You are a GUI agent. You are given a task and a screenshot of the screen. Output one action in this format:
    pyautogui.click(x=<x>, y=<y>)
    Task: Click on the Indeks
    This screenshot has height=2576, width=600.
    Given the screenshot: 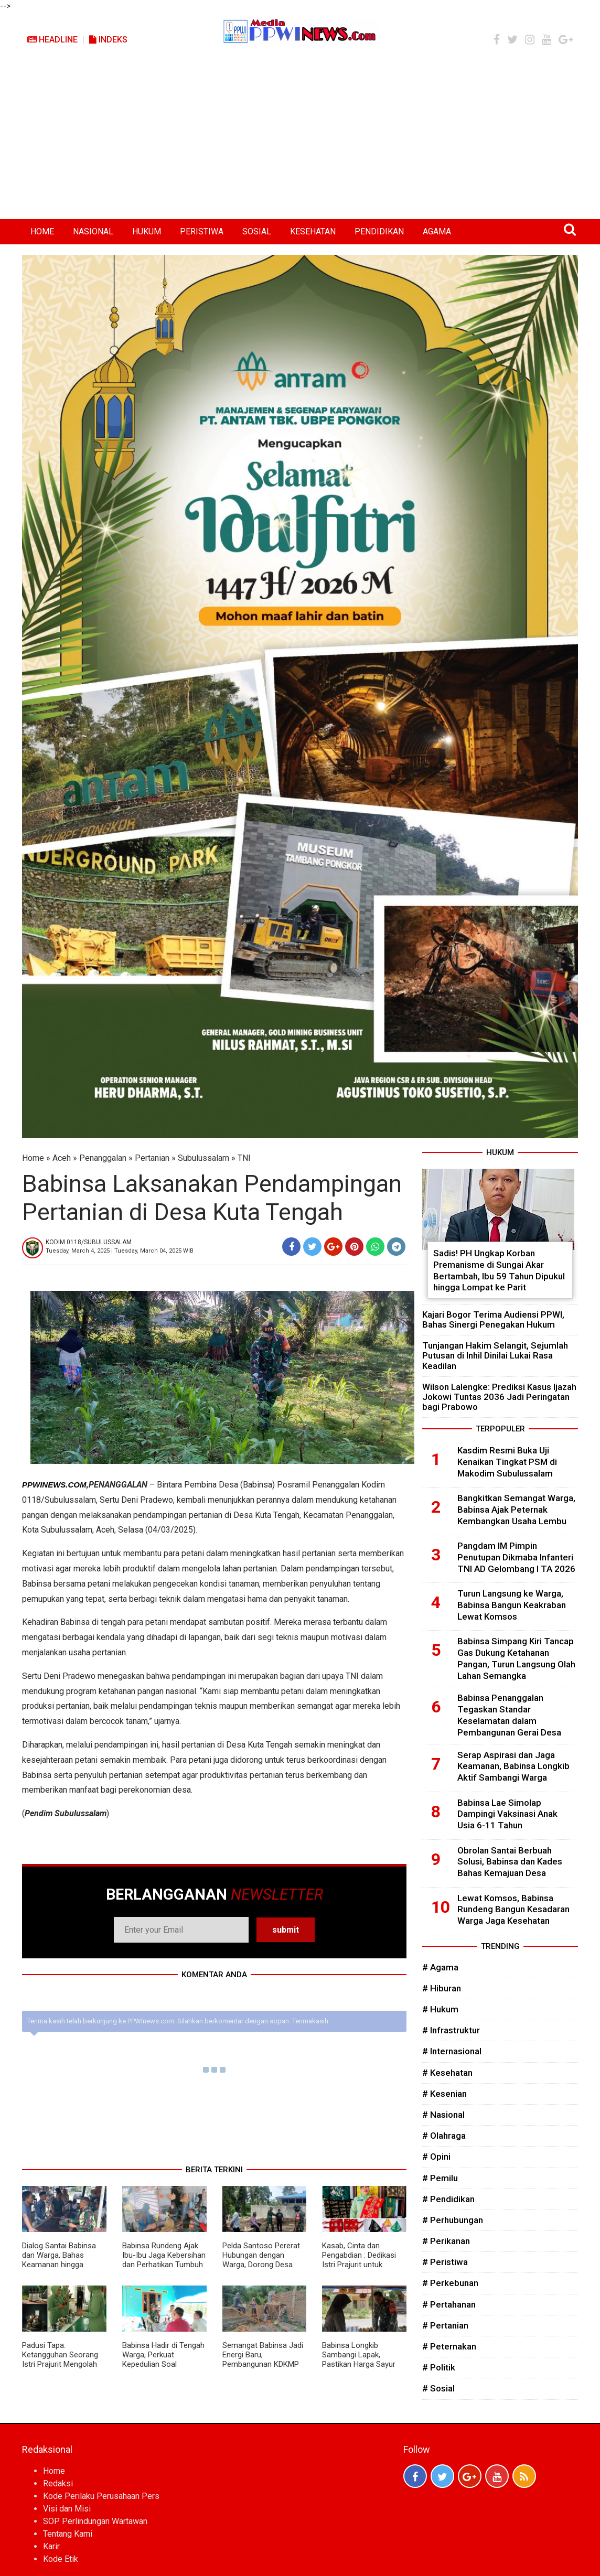 What is the action you would take?
    pyautogui.click(x=108, y=40)
    